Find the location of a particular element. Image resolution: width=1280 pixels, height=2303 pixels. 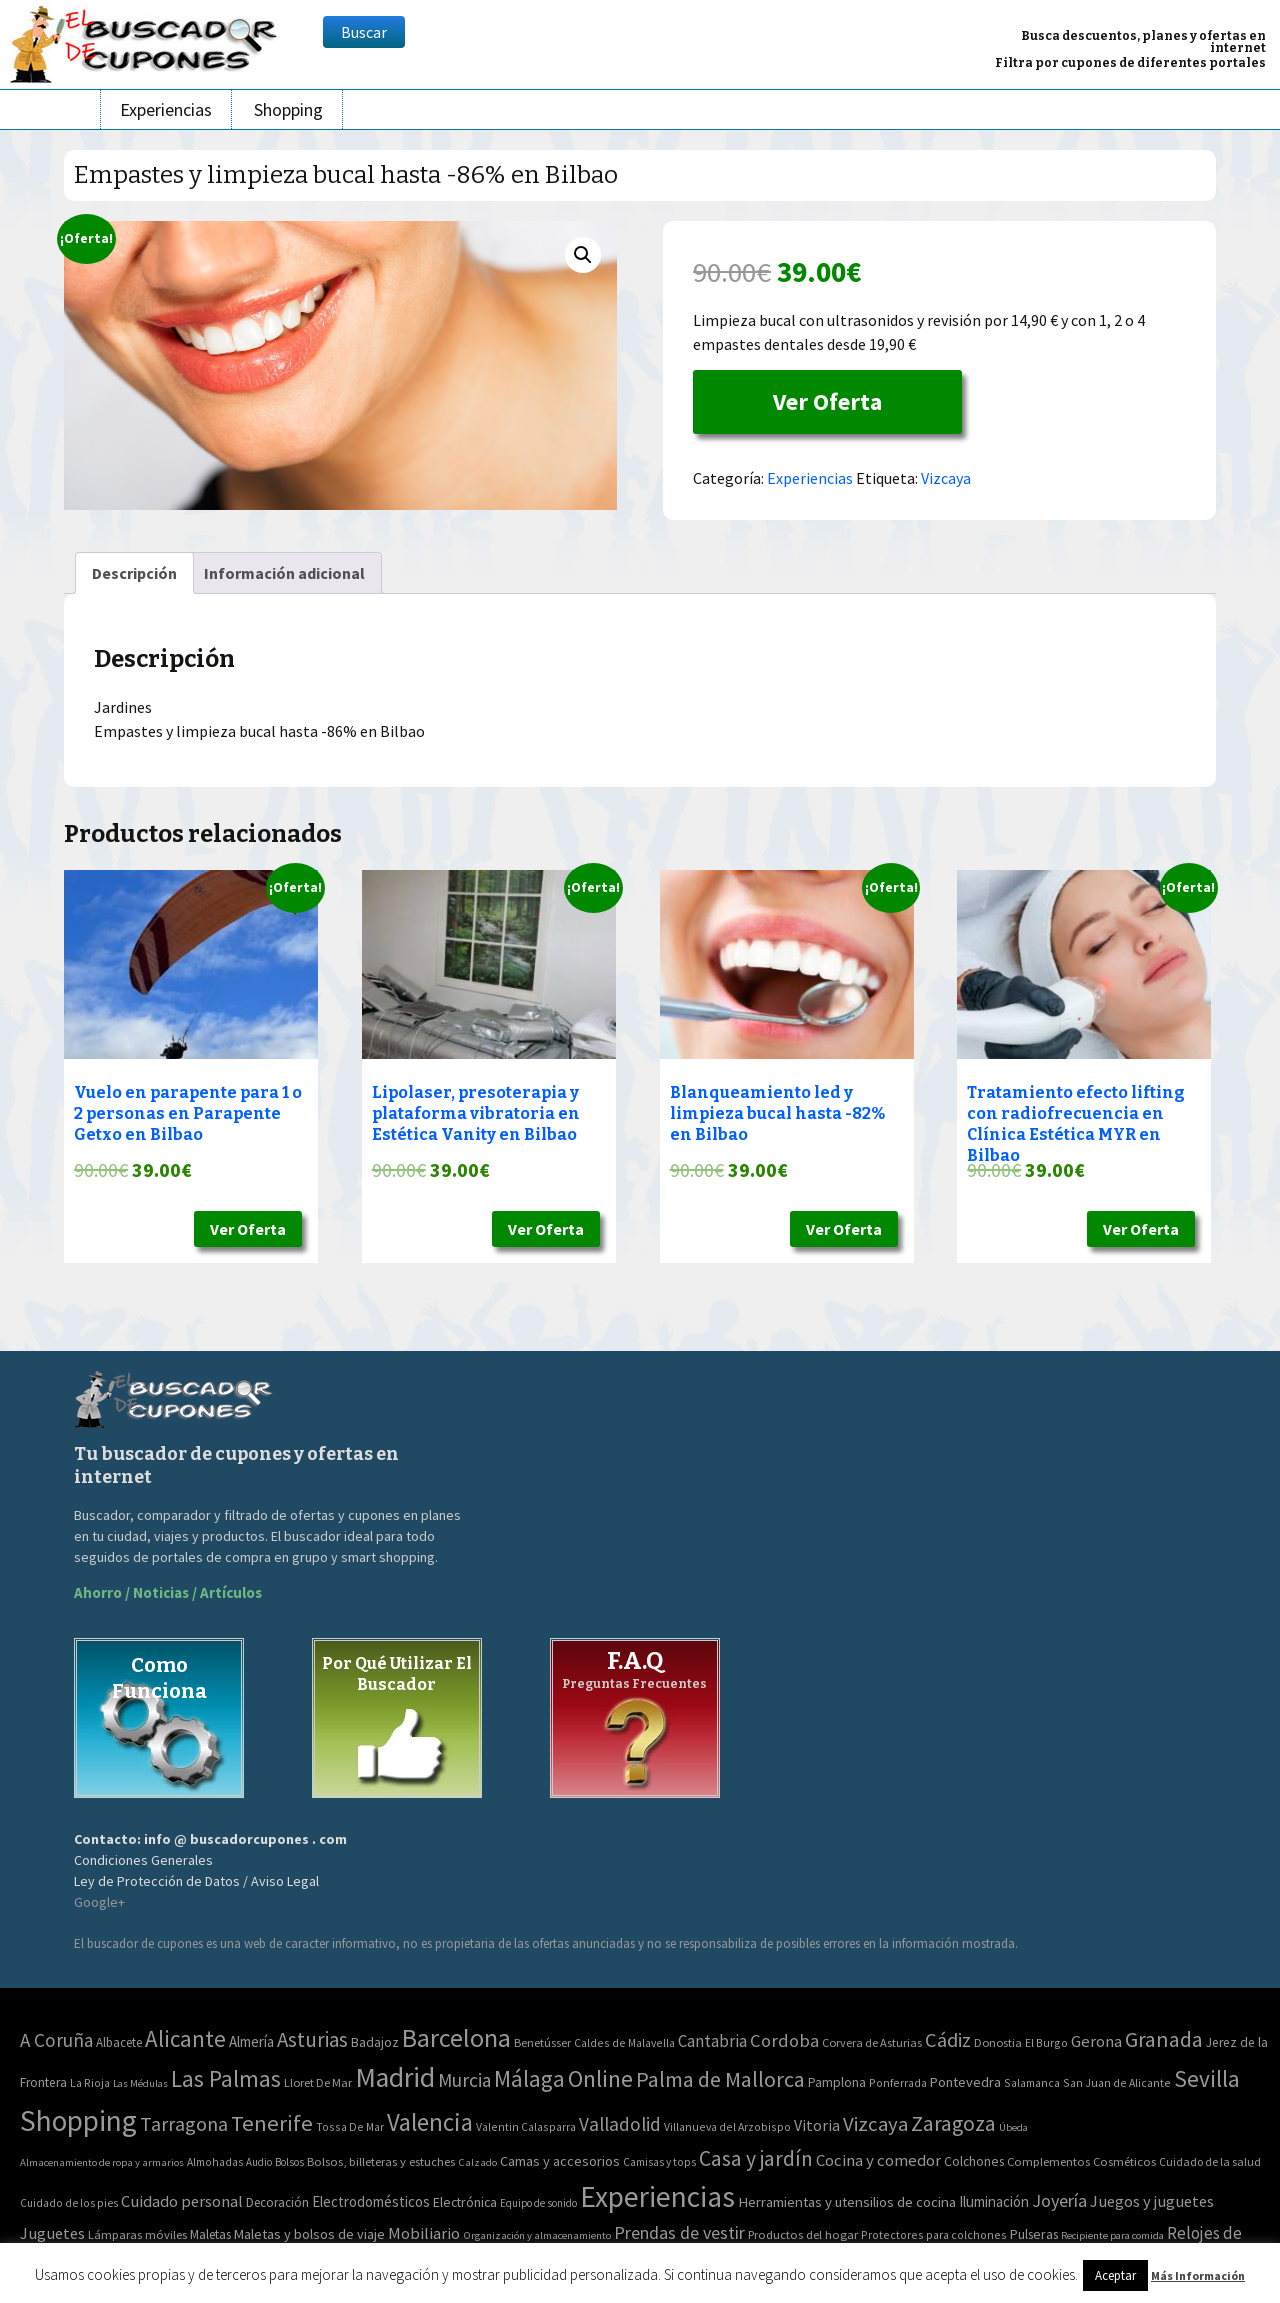

Cantabria [Cantabria (22 elementos)] is located at coordinates (712, 2041).